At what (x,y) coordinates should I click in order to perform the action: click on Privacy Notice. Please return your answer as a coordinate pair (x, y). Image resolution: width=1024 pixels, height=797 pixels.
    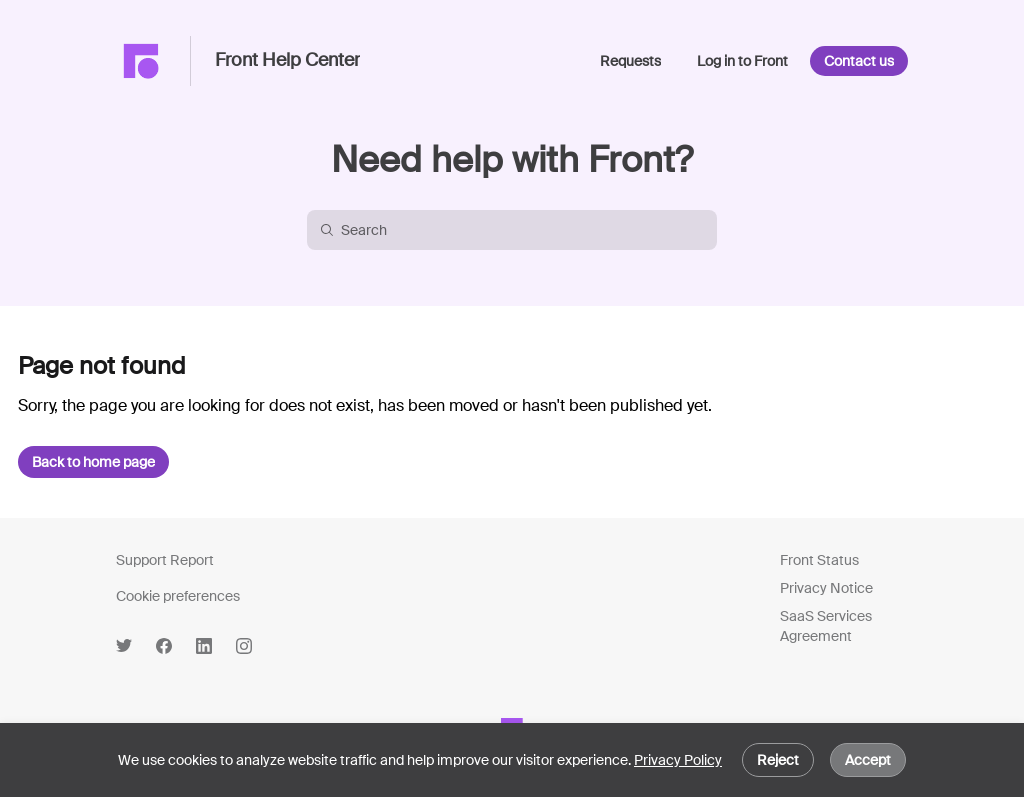
    Looking at the image, I should click on (826, 588).